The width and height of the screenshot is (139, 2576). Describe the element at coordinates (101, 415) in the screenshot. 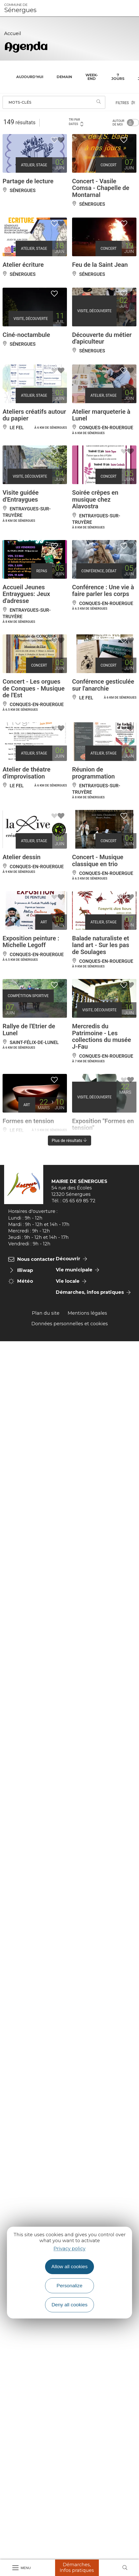

I see `Atelier marqueterie à Lunel` at that location.